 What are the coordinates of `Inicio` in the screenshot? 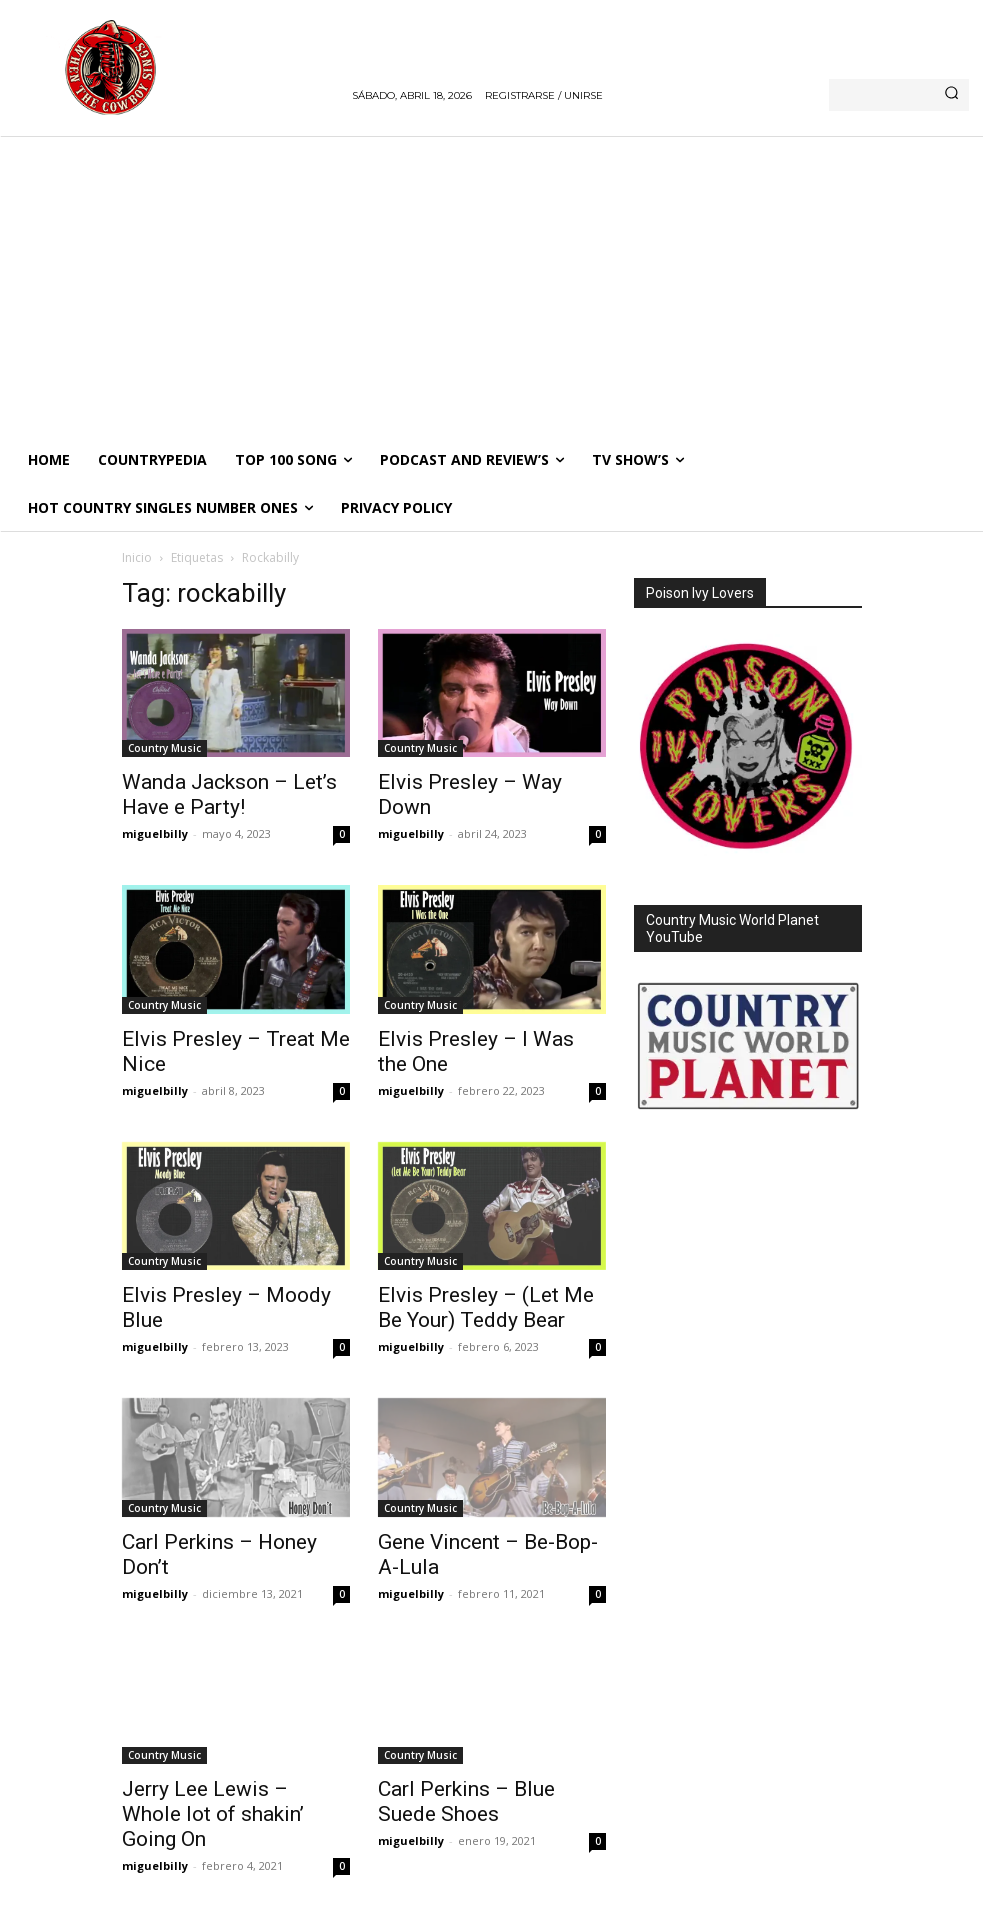 It's located at (137, 557).